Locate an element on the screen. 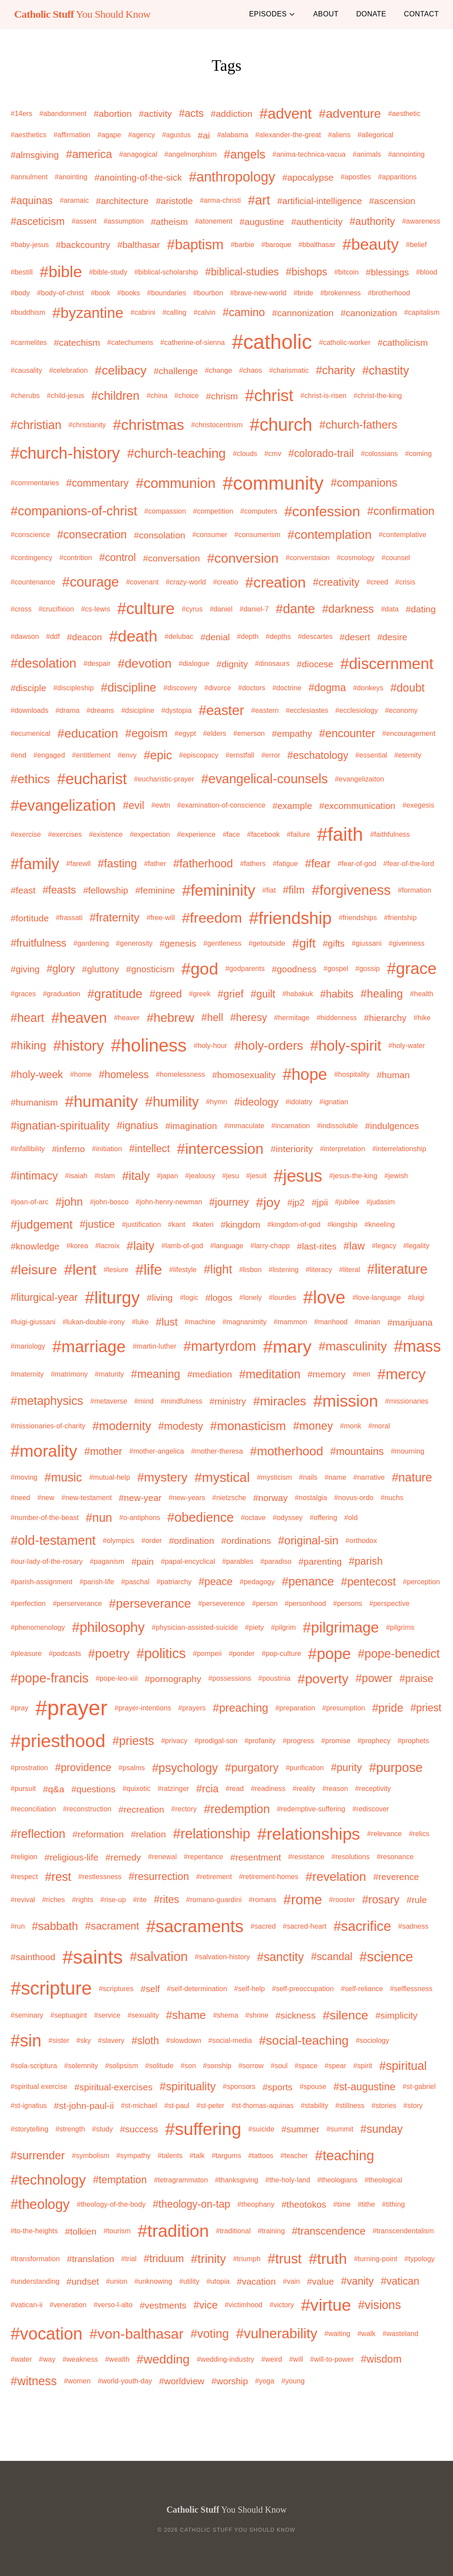  #rome is located at coordinates (303, 1899).